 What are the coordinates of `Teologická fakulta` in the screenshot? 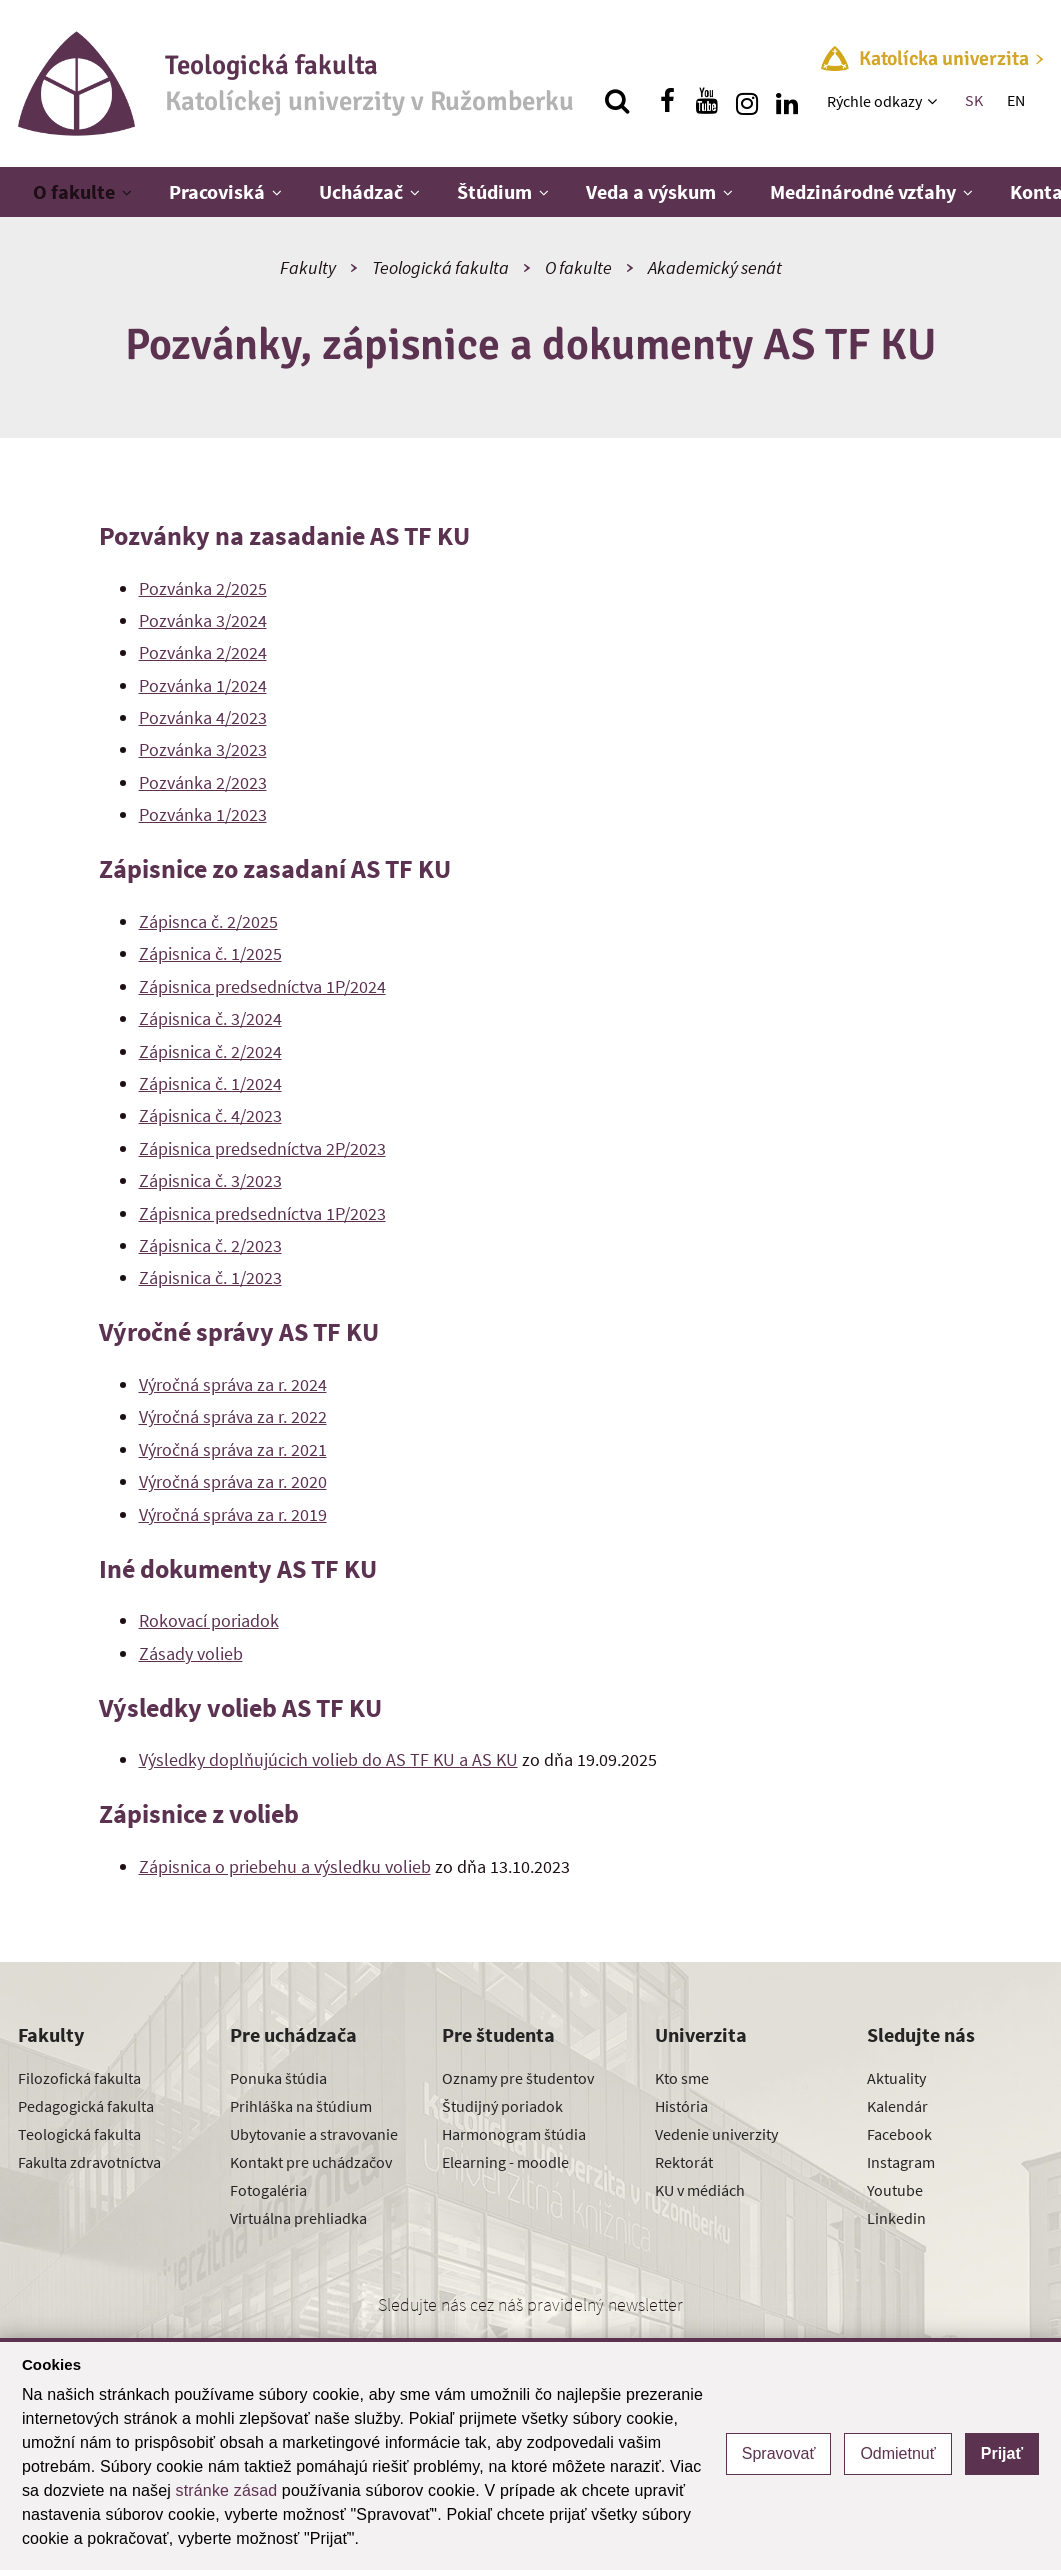 It's located at (440, 267).